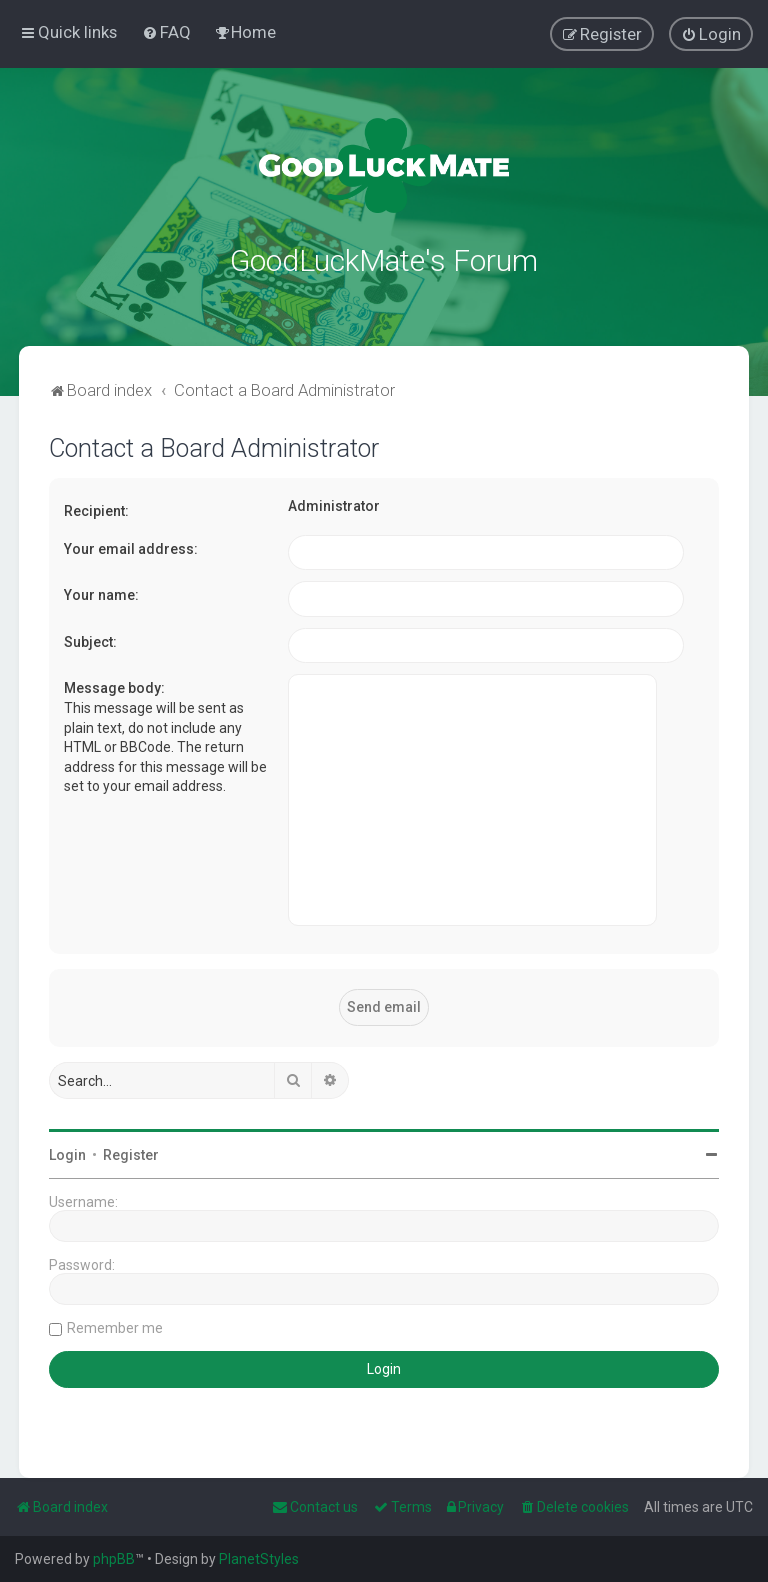  Describe the element at coordinates (101, 593) in the screenshot. I see `Your name:` at that location.